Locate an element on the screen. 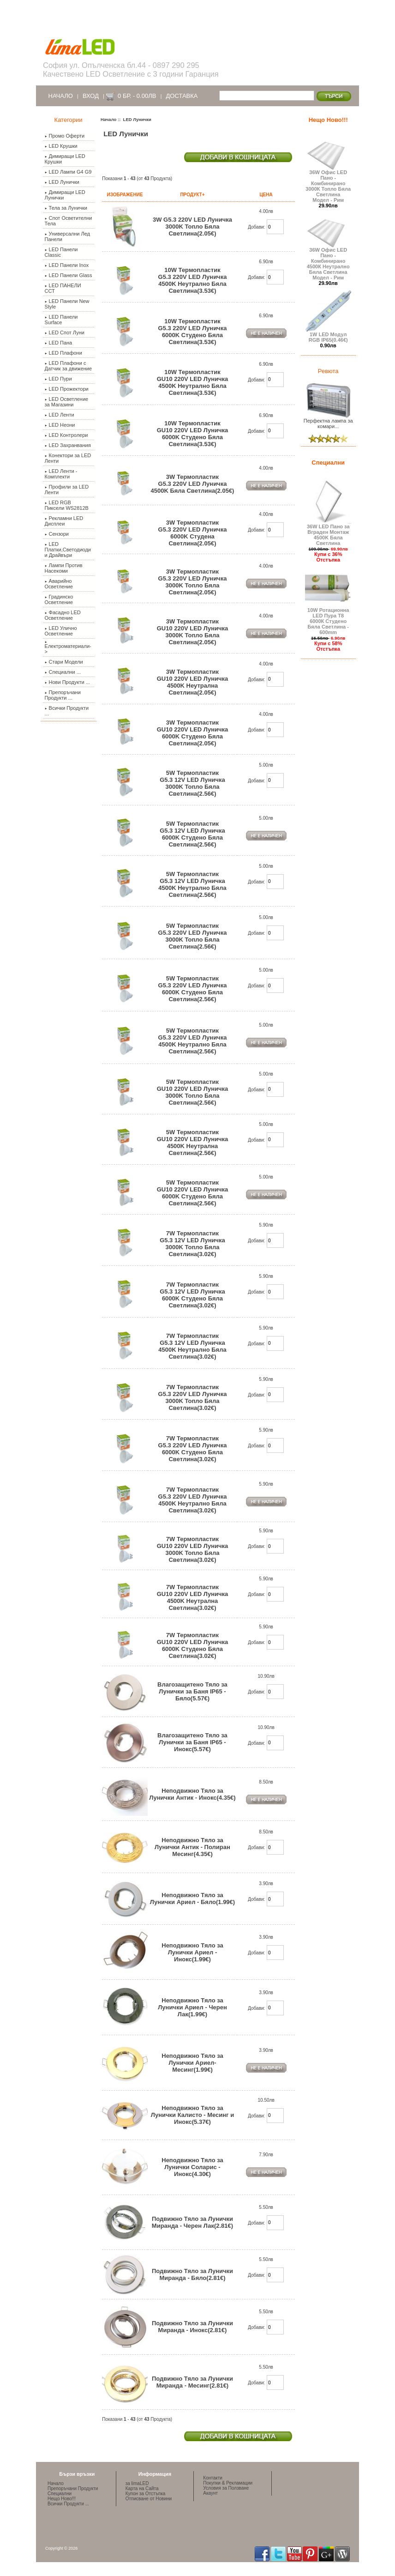 This screenshot has width=395, height=2576. 5W ТермопластикGU10 220V LED Луничка 4500K Неутрална Светлина(2.56€) is located at coordinates (192, 1142).